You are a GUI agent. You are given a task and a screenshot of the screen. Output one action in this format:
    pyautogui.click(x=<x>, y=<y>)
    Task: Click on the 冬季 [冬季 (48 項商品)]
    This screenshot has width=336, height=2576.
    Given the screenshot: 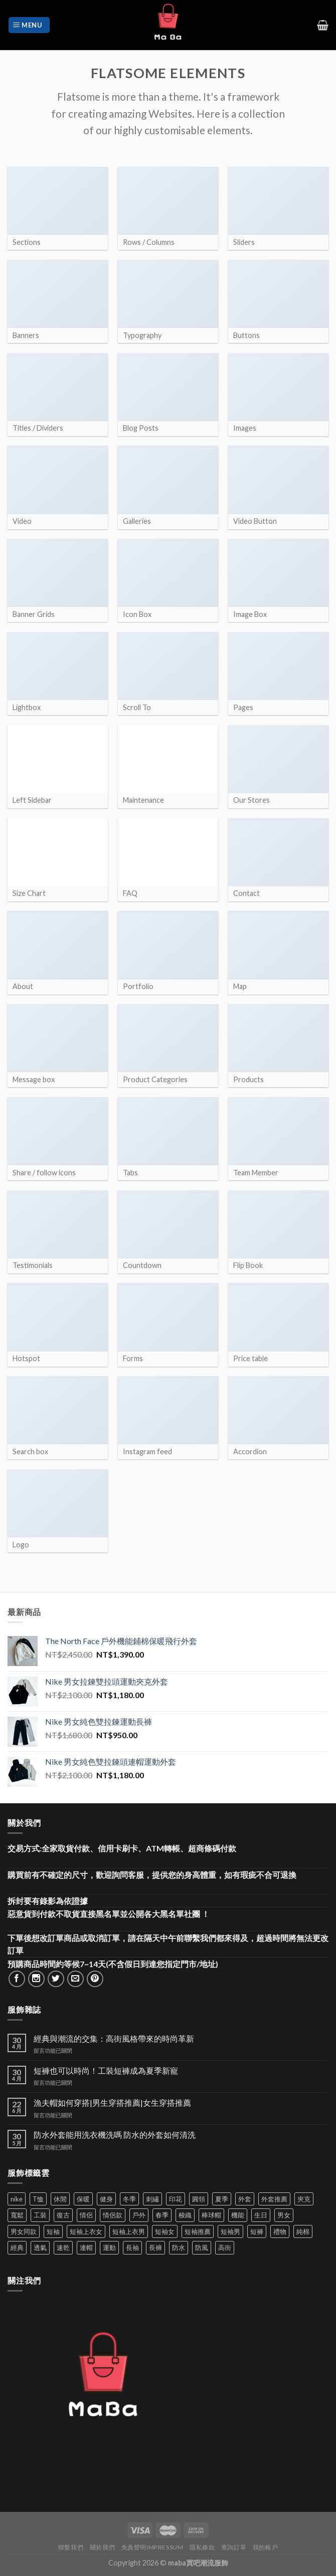 What is the action you would take?
    pyautogui.click(x=129, y=2199)
    